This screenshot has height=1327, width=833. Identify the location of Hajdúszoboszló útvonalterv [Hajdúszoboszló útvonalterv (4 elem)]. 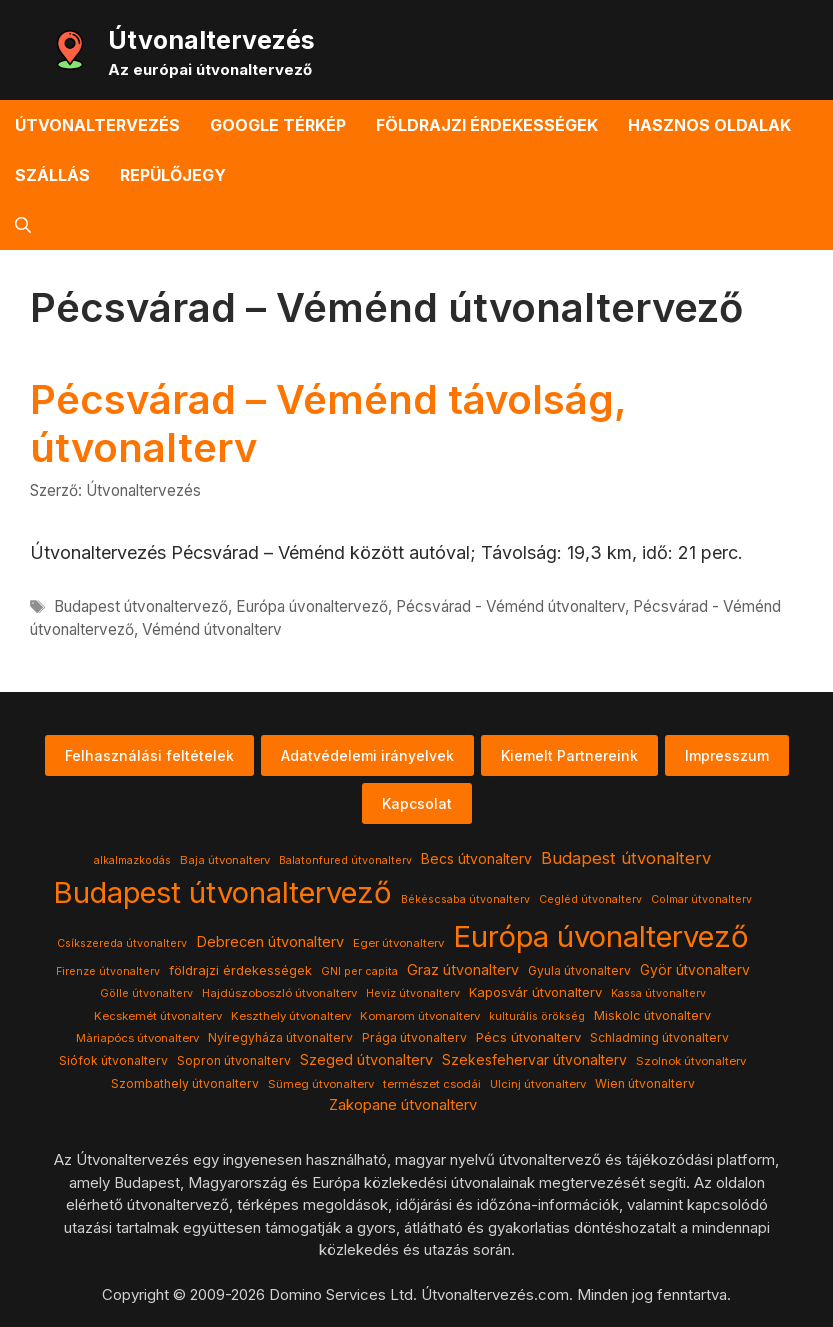
(279, 993).